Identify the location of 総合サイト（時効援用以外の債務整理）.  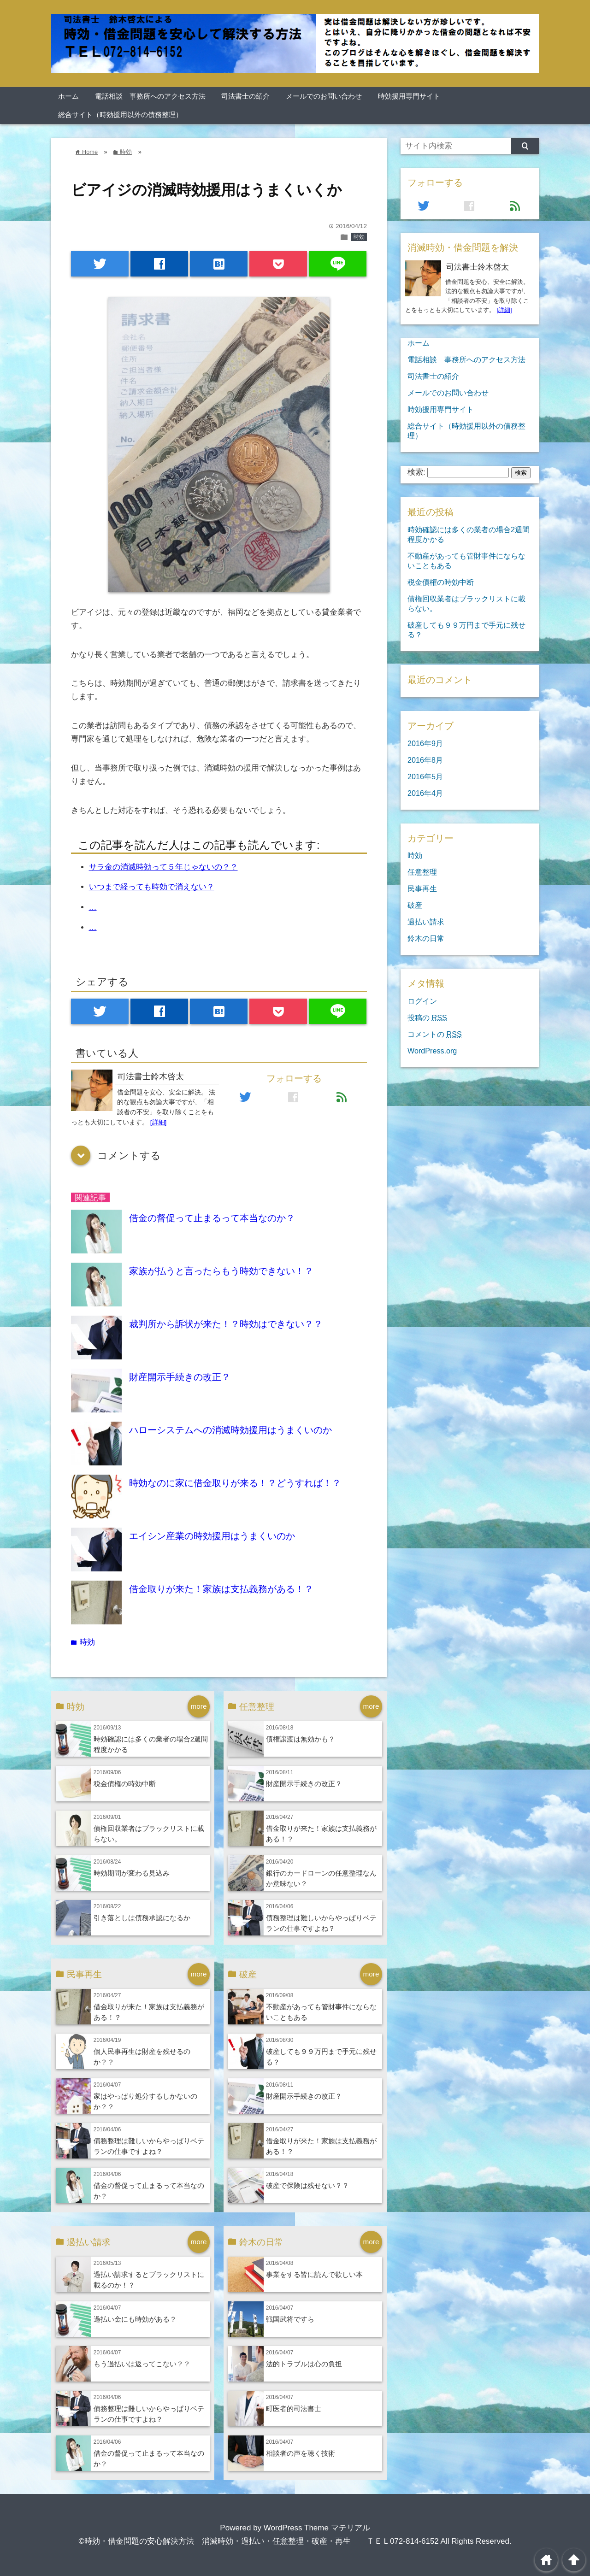
(120, 114).